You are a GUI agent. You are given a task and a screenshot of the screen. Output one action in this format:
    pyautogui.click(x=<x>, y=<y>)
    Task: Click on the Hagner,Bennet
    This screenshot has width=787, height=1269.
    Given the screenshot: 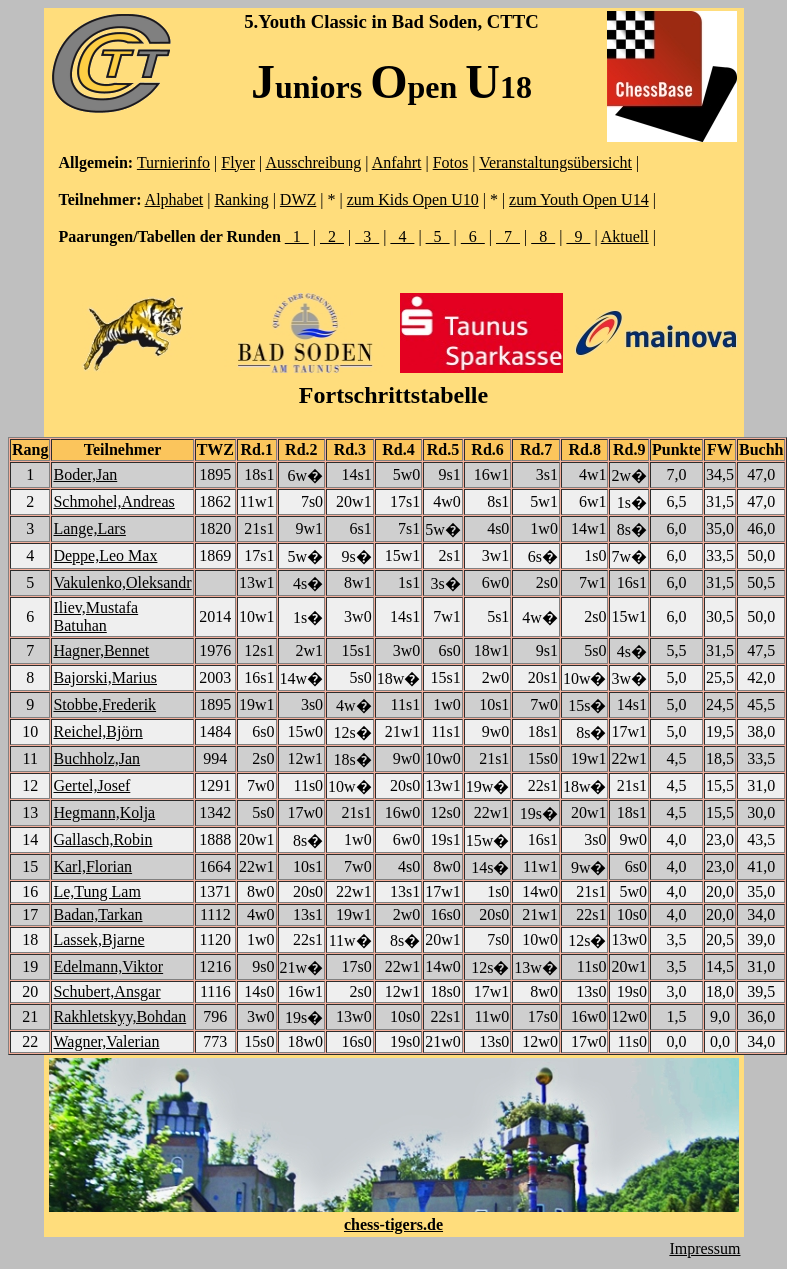 What is the action you would take?
    pyautogui.click(x=101, y=650)
    